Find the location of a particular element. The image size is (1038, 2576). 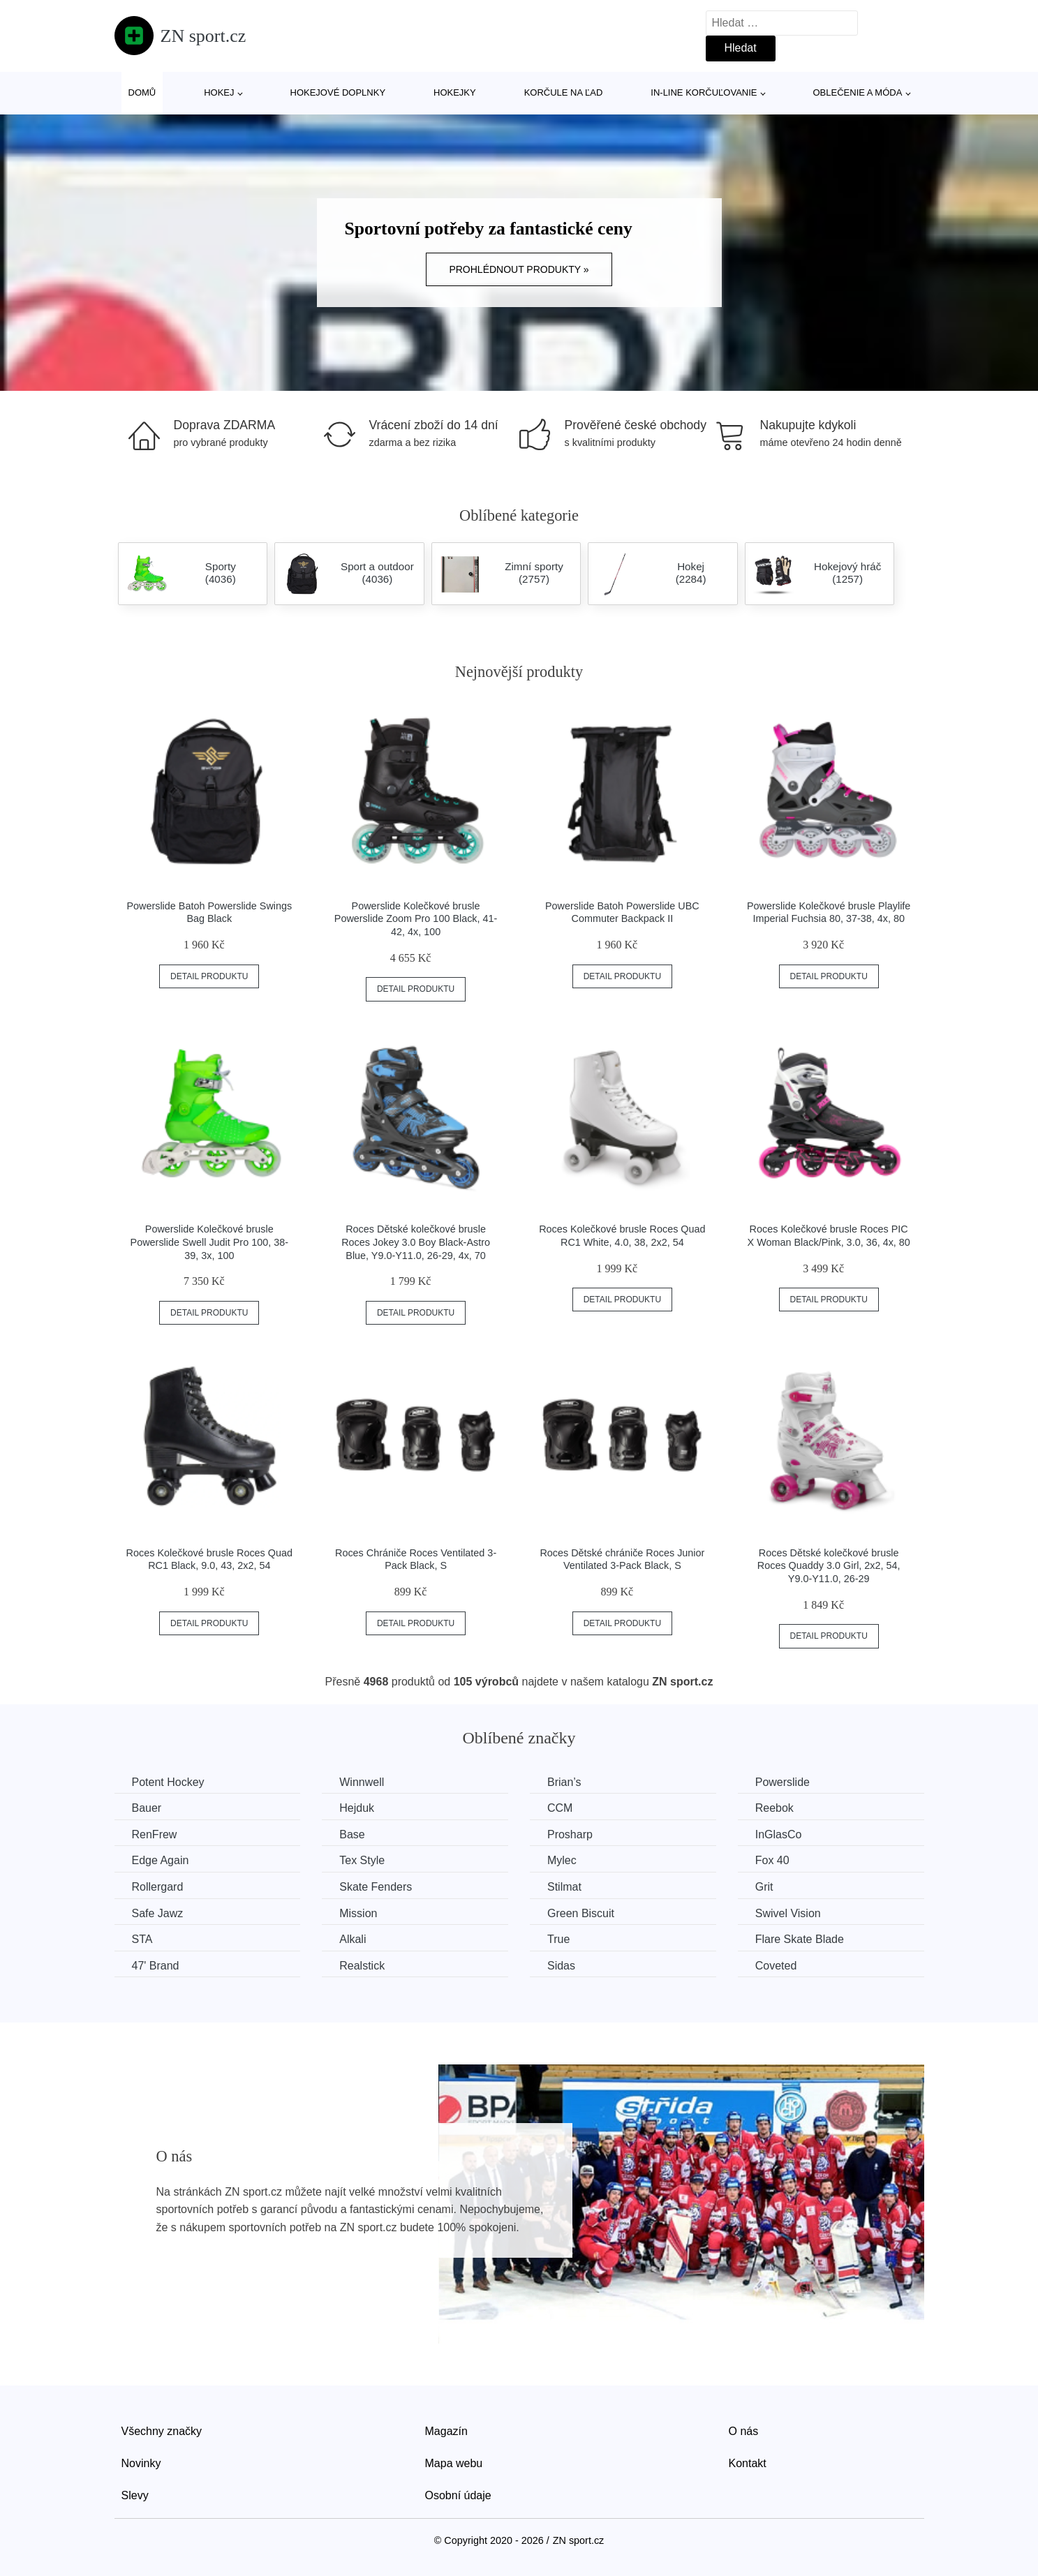

Coveted is located at coordinates (776, 1966).